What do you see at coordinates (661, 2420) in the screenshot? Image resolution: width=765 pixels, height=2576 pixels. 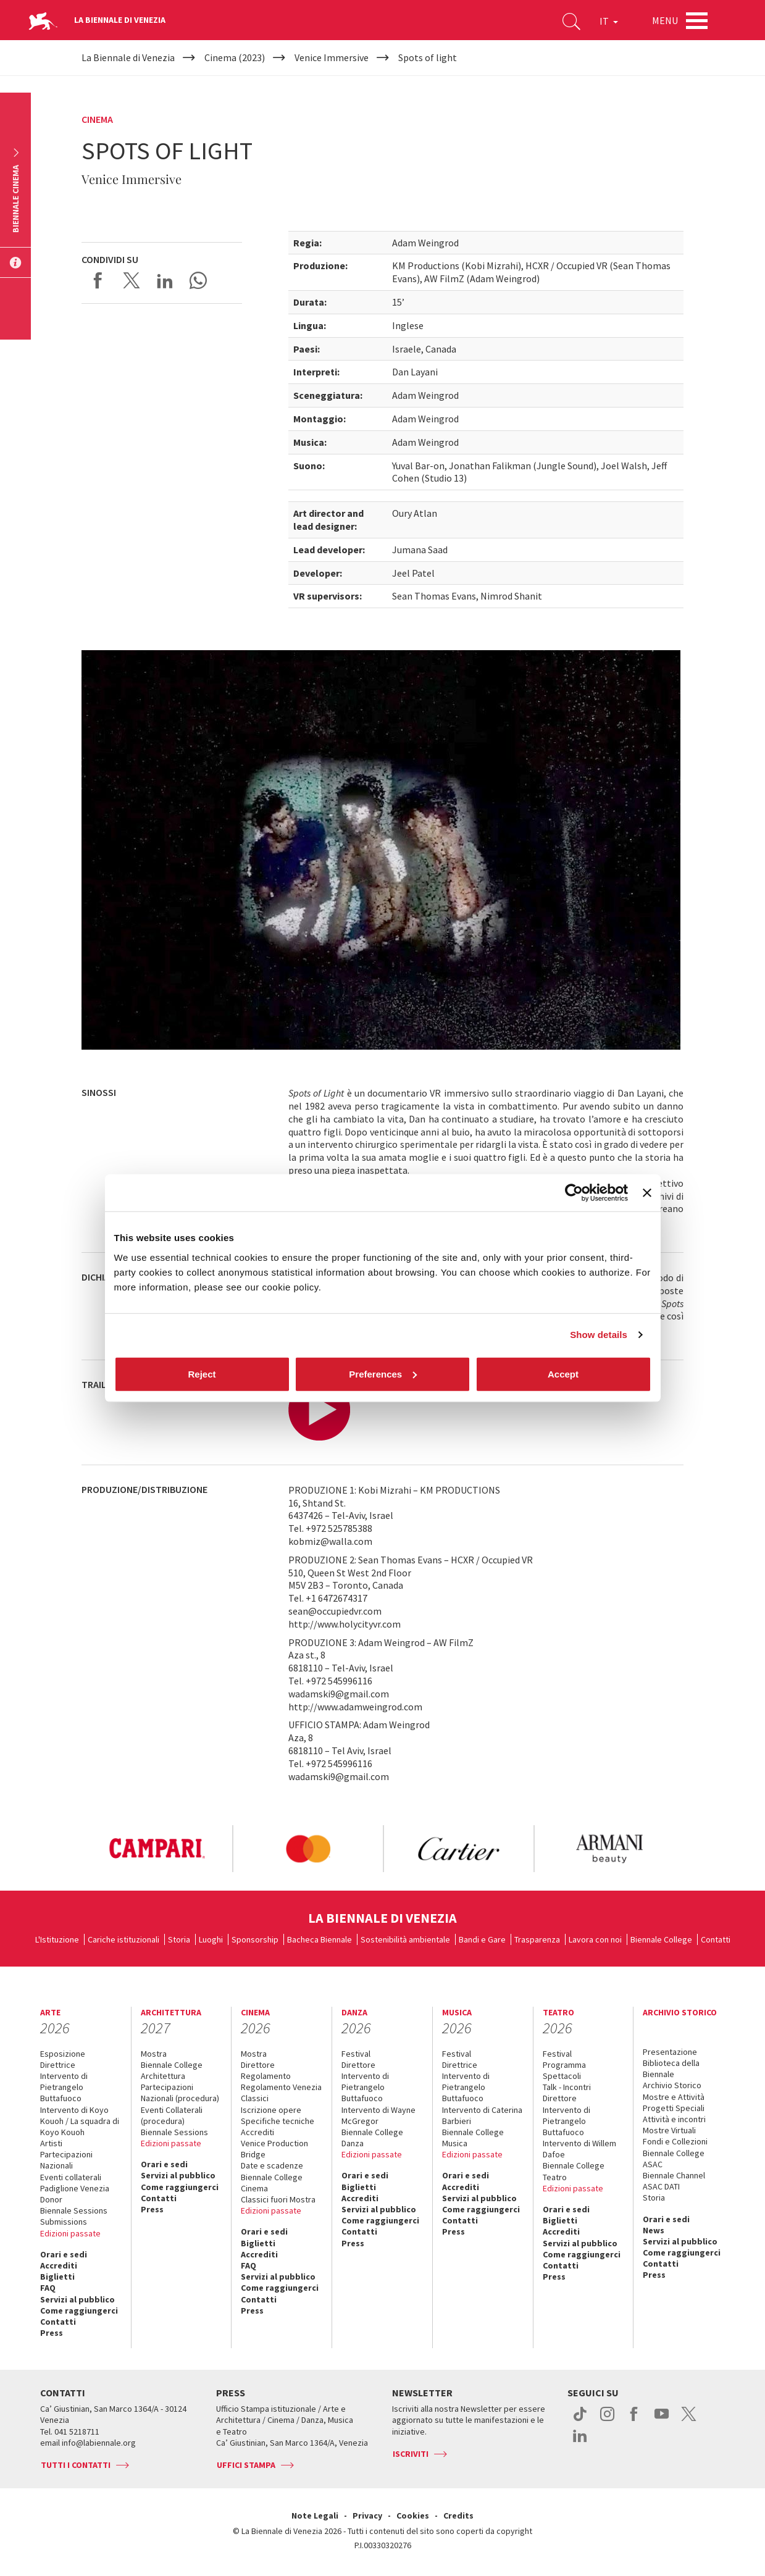 I see `youtube` at bounding box center [661, 2420].